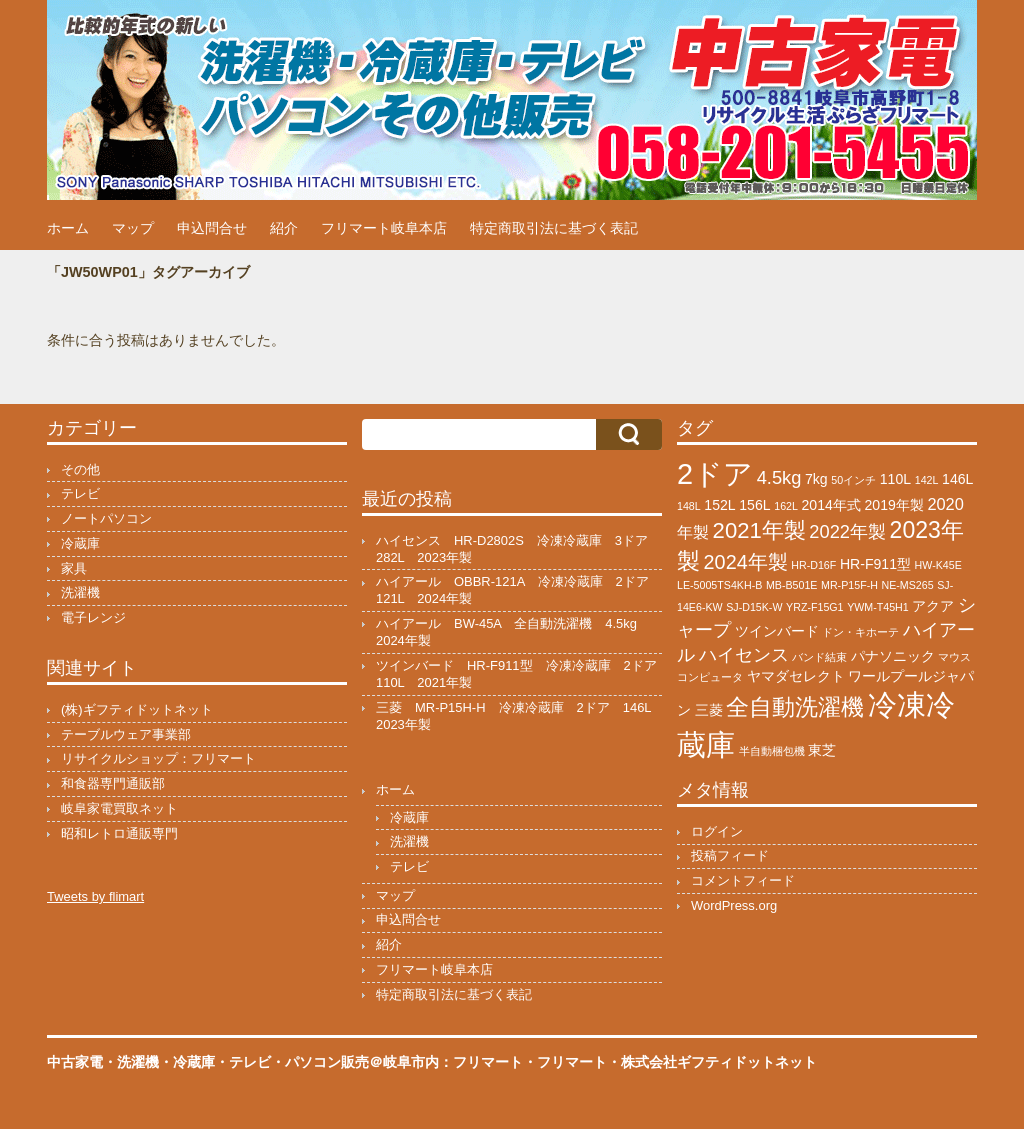 The width and height of the screenshot is (1024, 1129). I want to click on ログイン, so click(717, 831).